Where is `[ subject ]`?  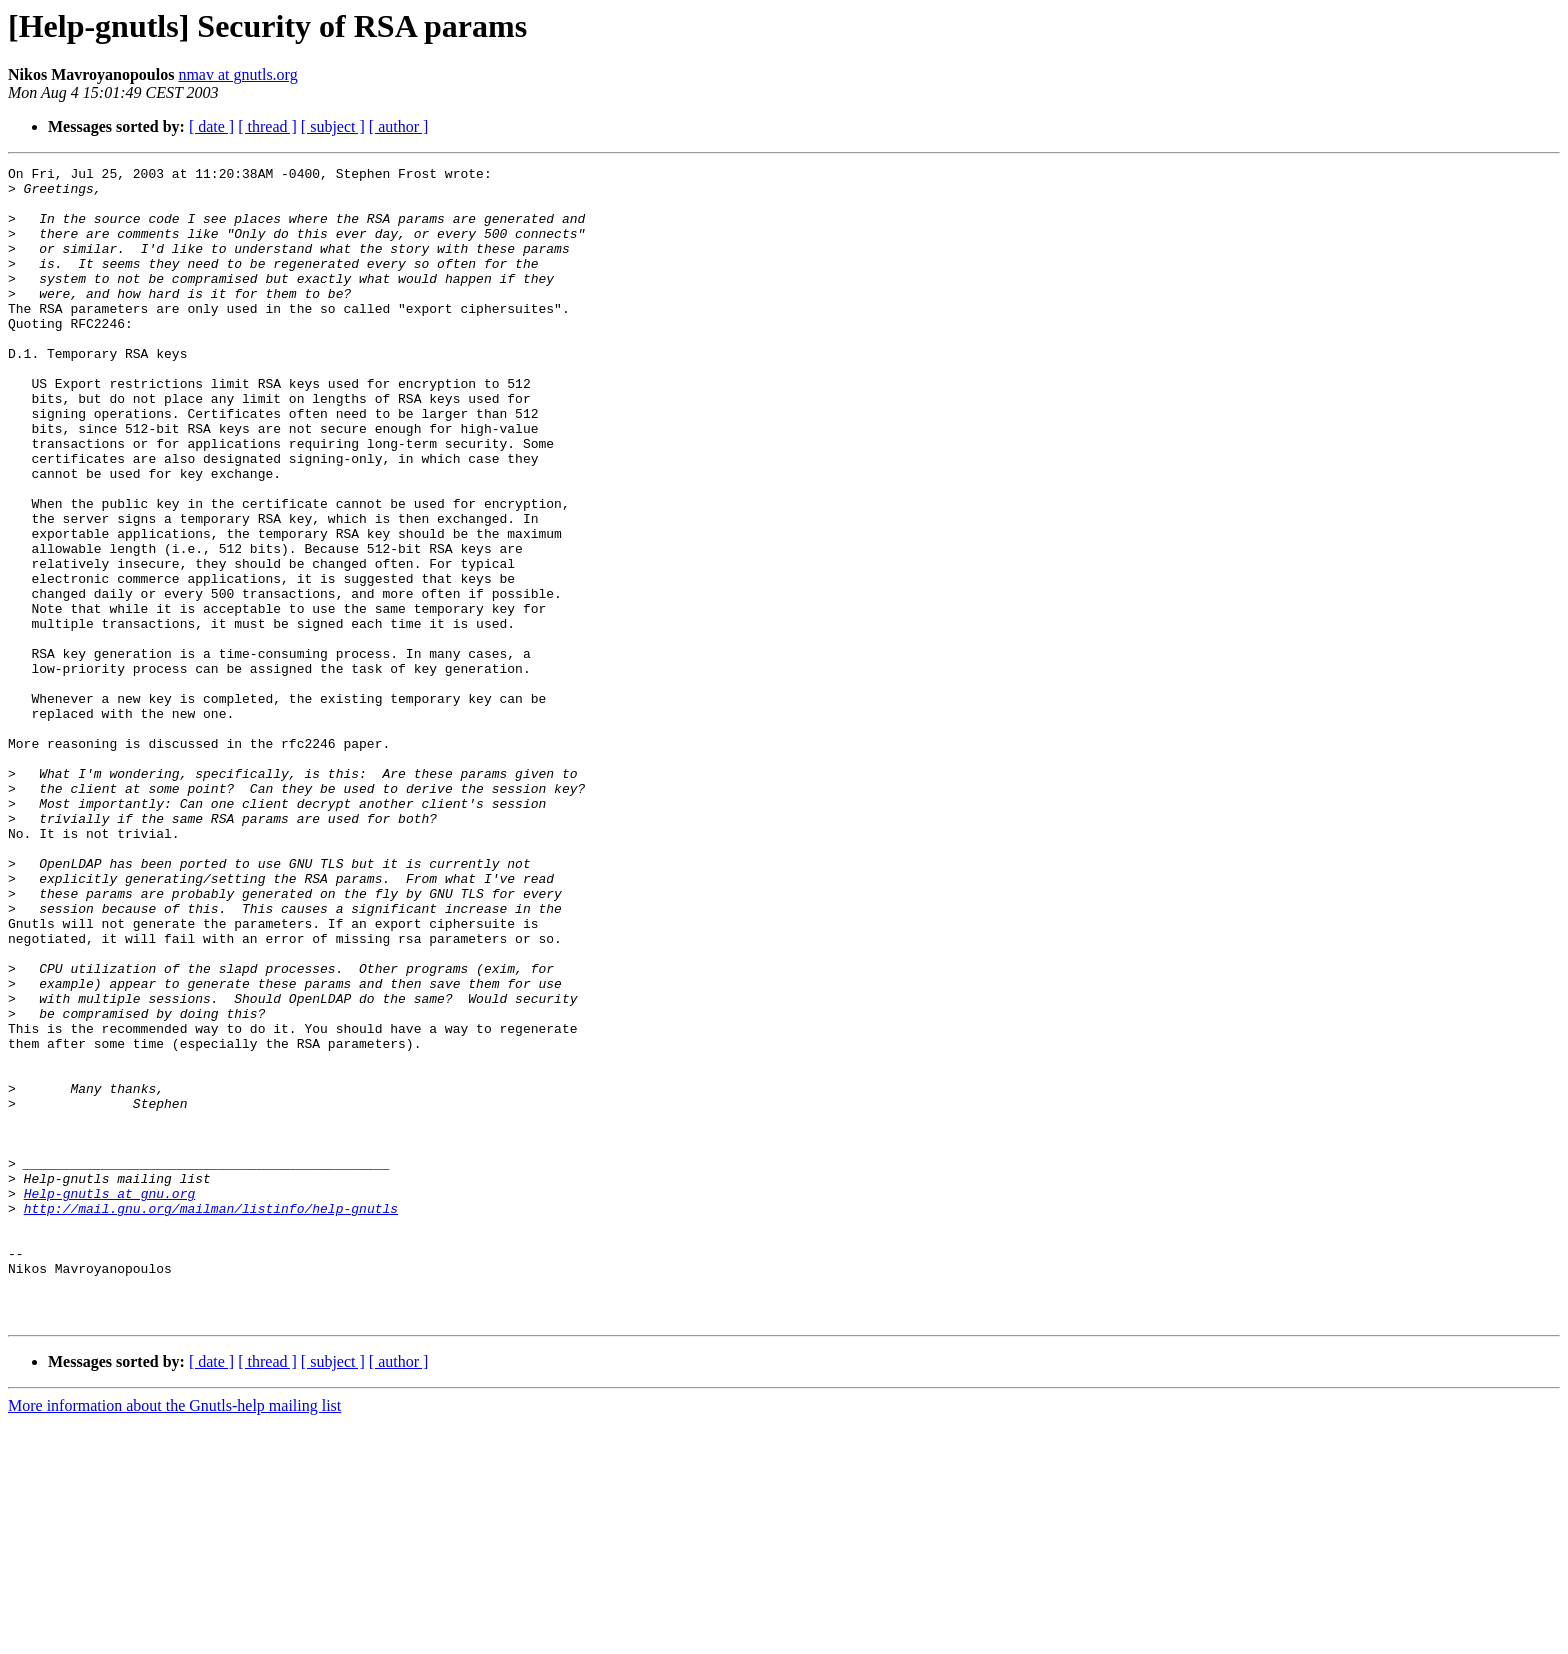 [ subject ] is located at coordinates (333, 126).